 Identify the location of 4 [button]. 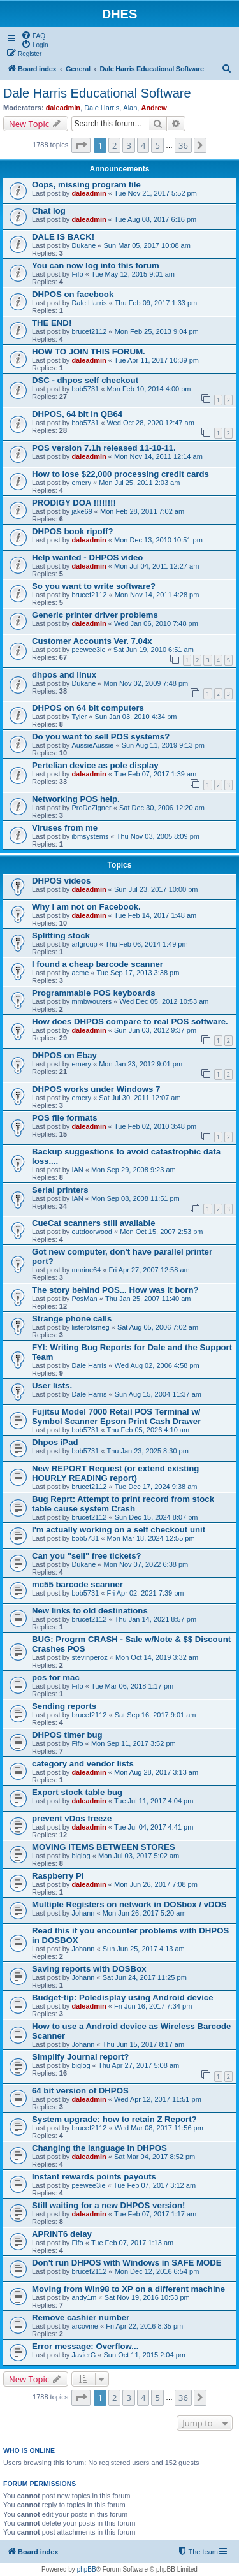
(143, 145).